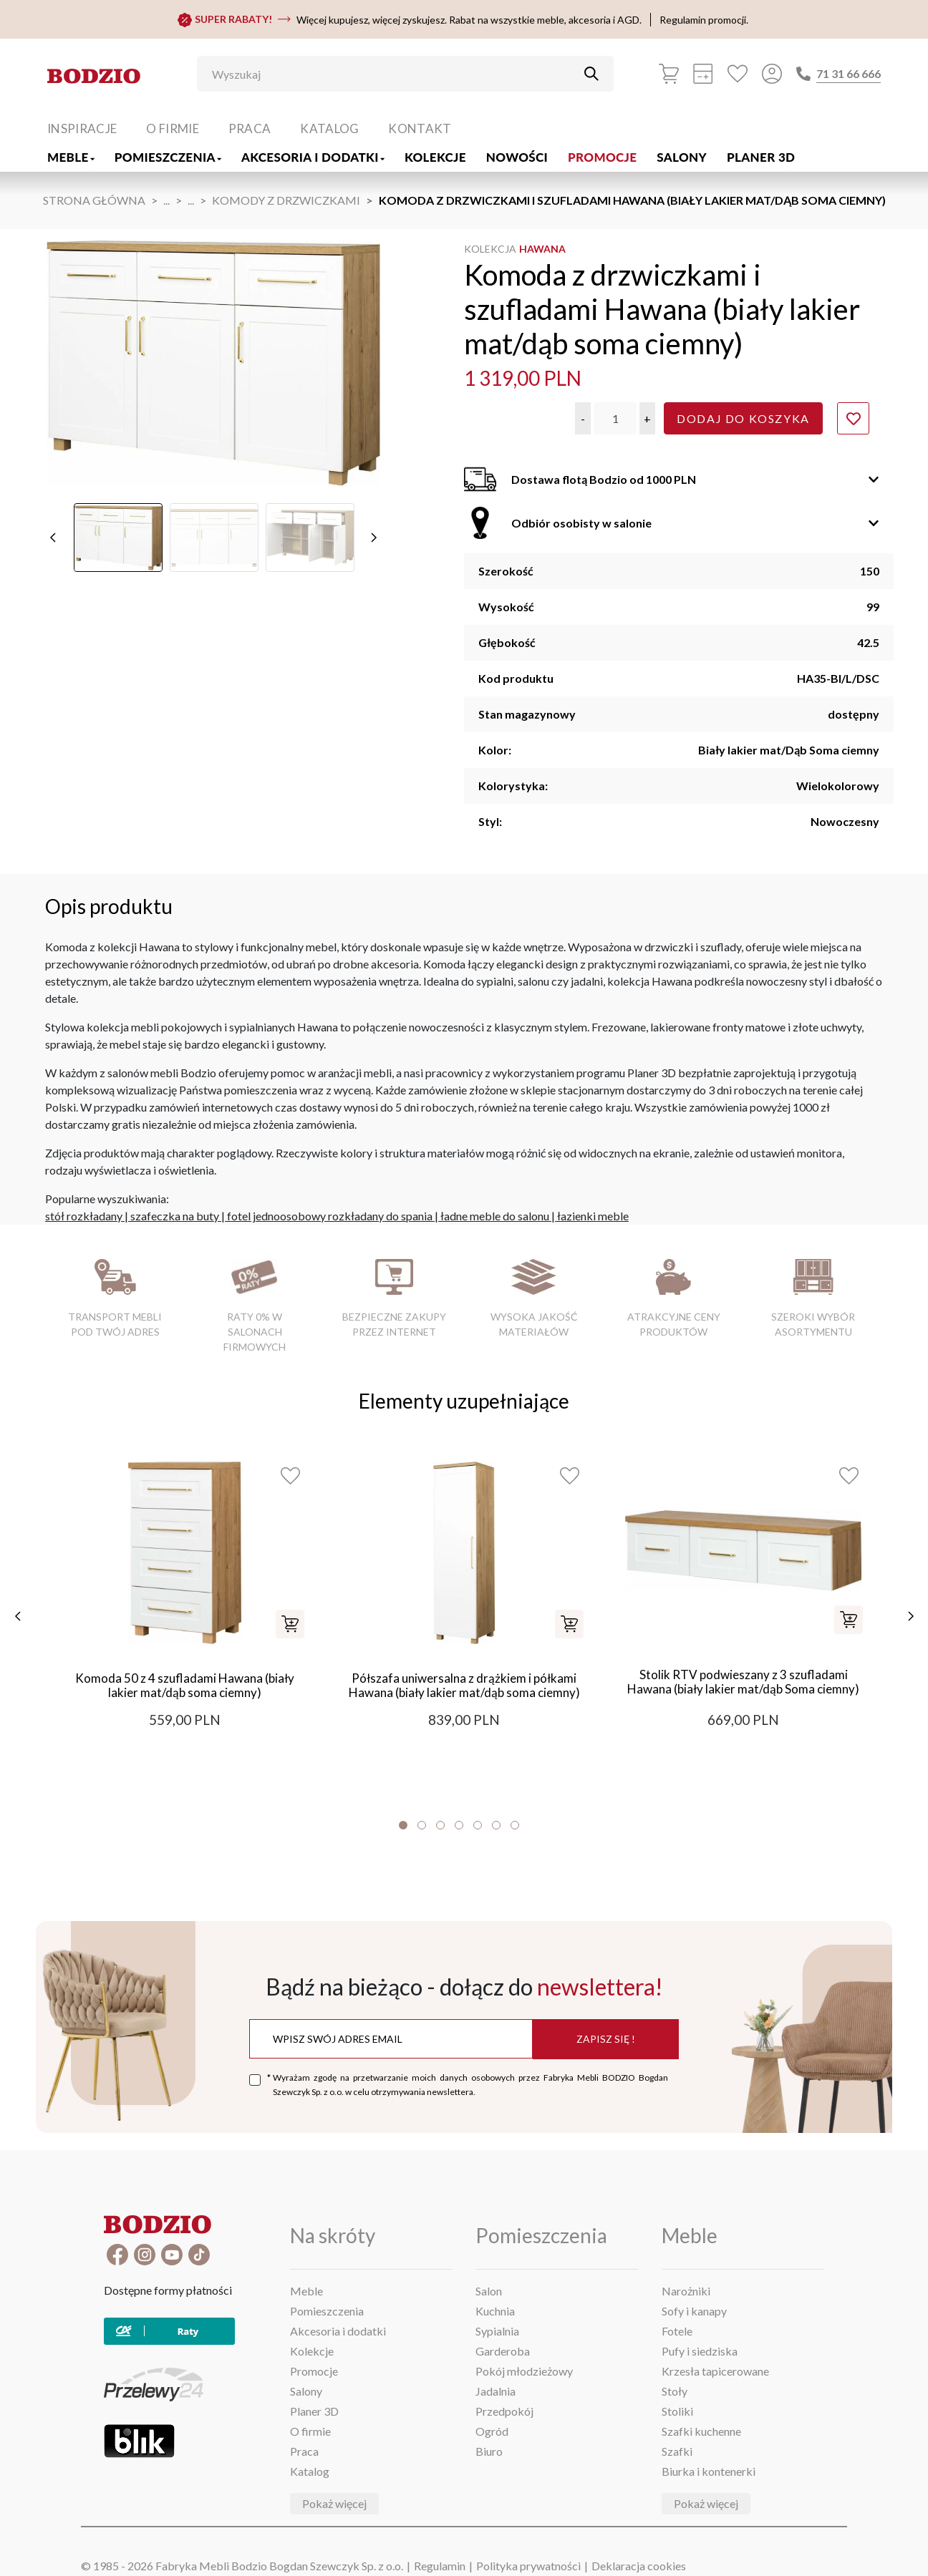 The height and width of the screenshot is (2576, 928). I want to click on [Kalkulacja wstępna], so click(703, 74).